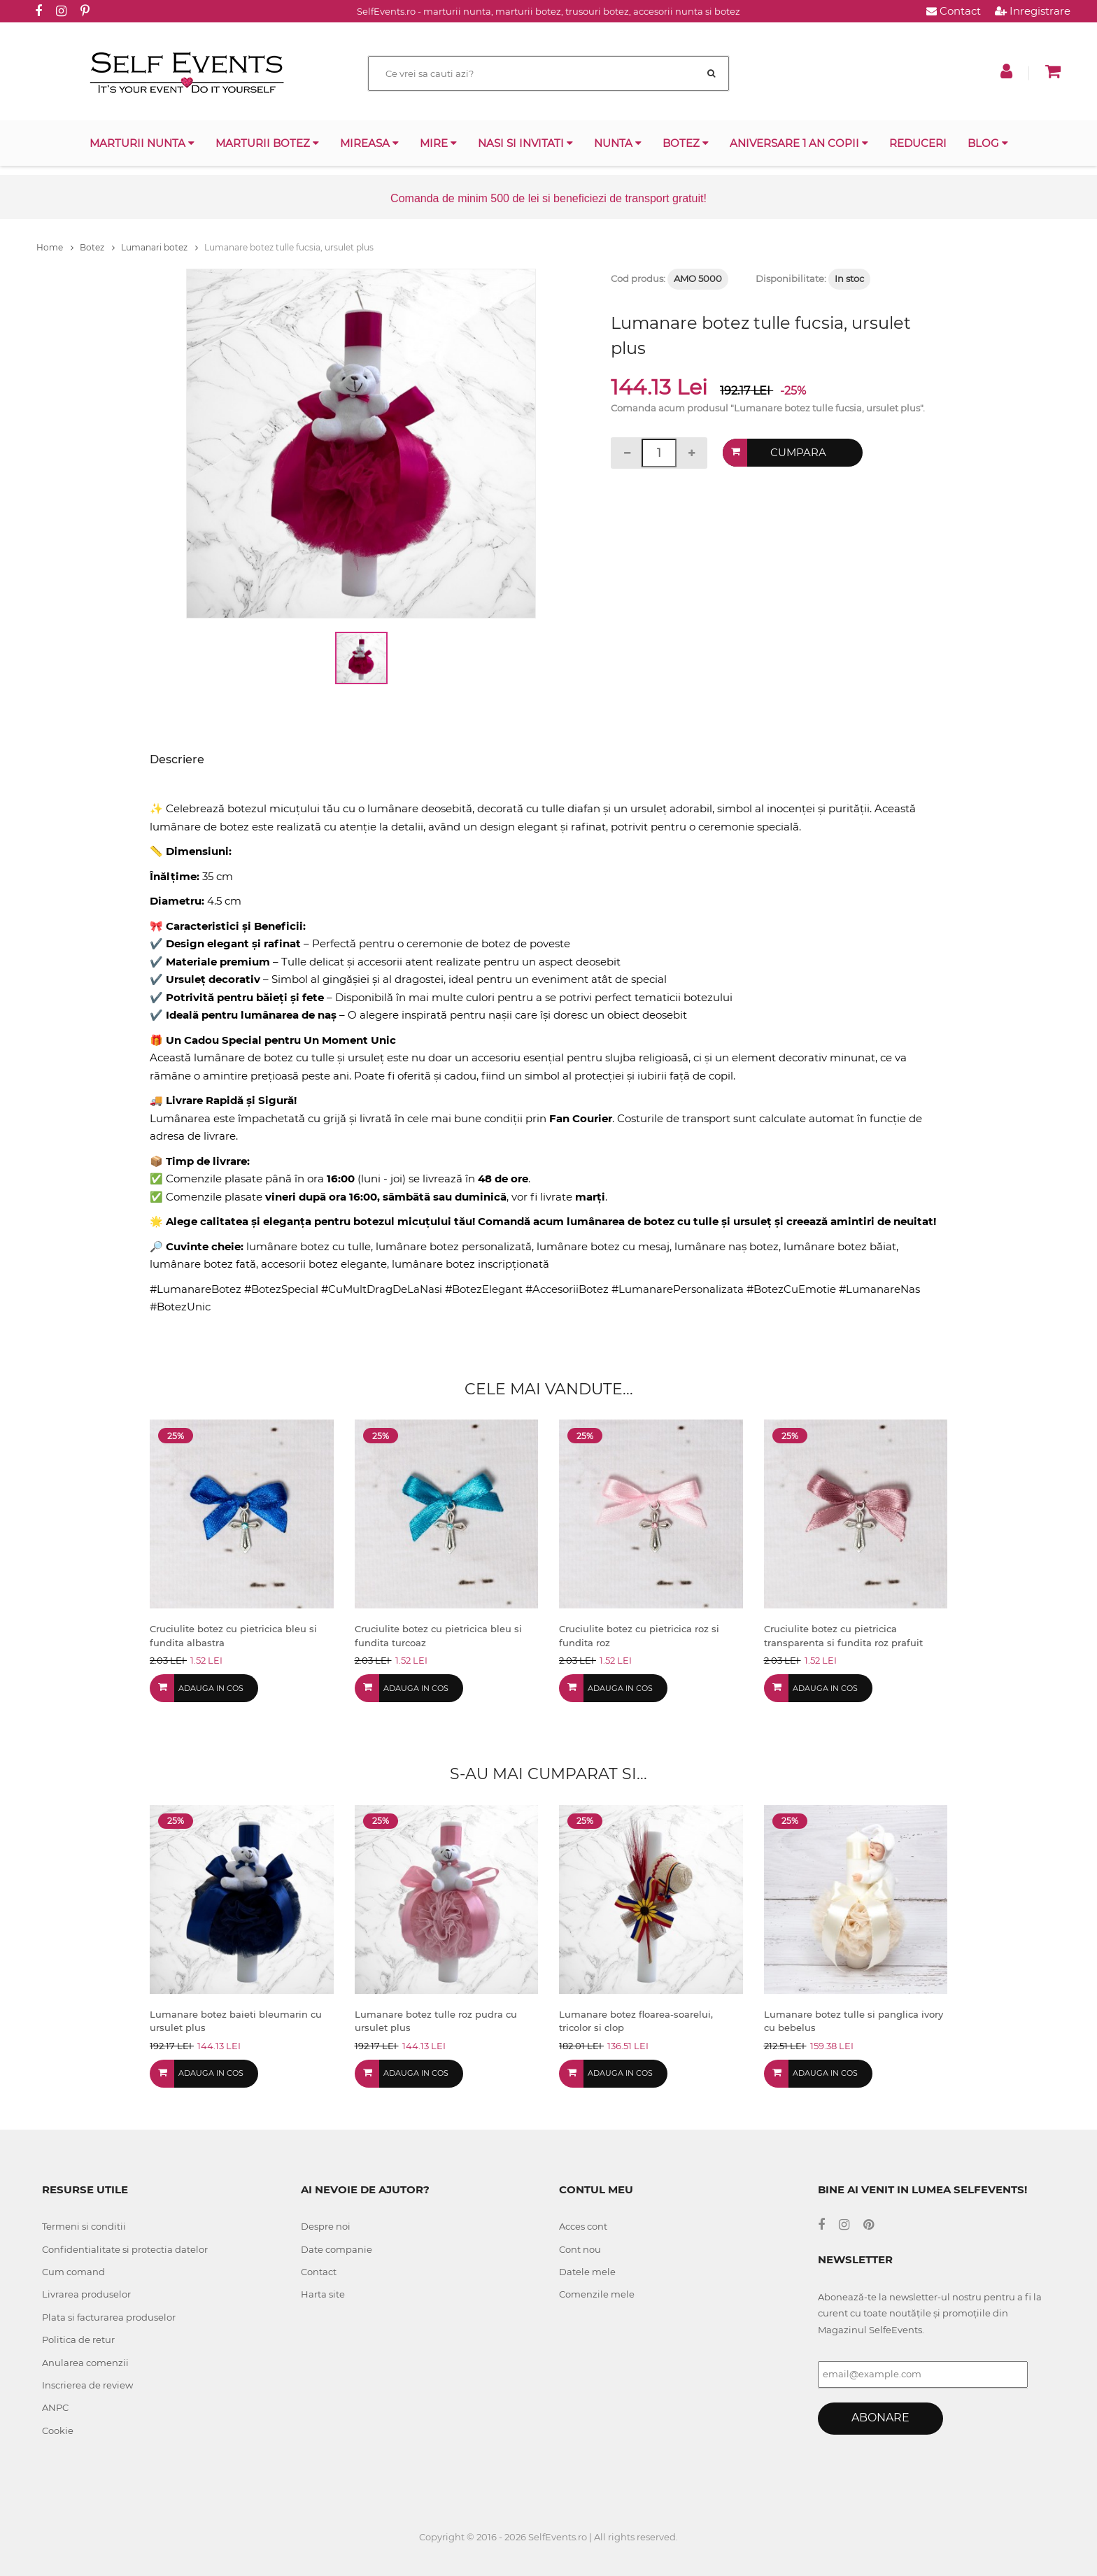 The image size is (1097, 2576). What do you see at coordinates (85, 2362) in the screenshot?
I see `Anularea comenzii` at bounding box center [85, 2362].